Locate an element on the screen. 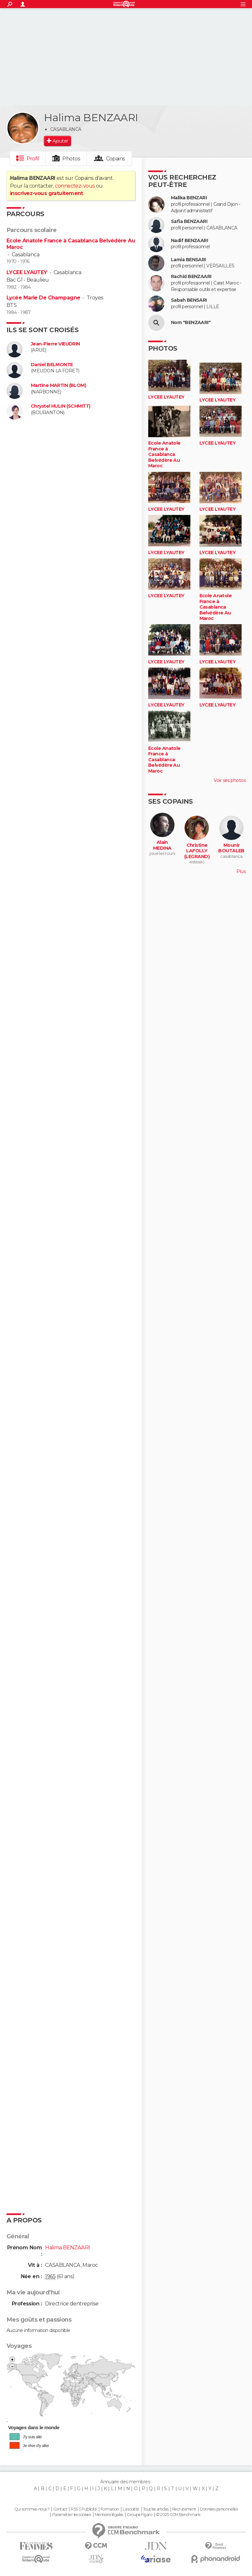 The height and width of the screenshot is (2576, 252). Daniel BELMONTE is located at coordinates (52, 364).